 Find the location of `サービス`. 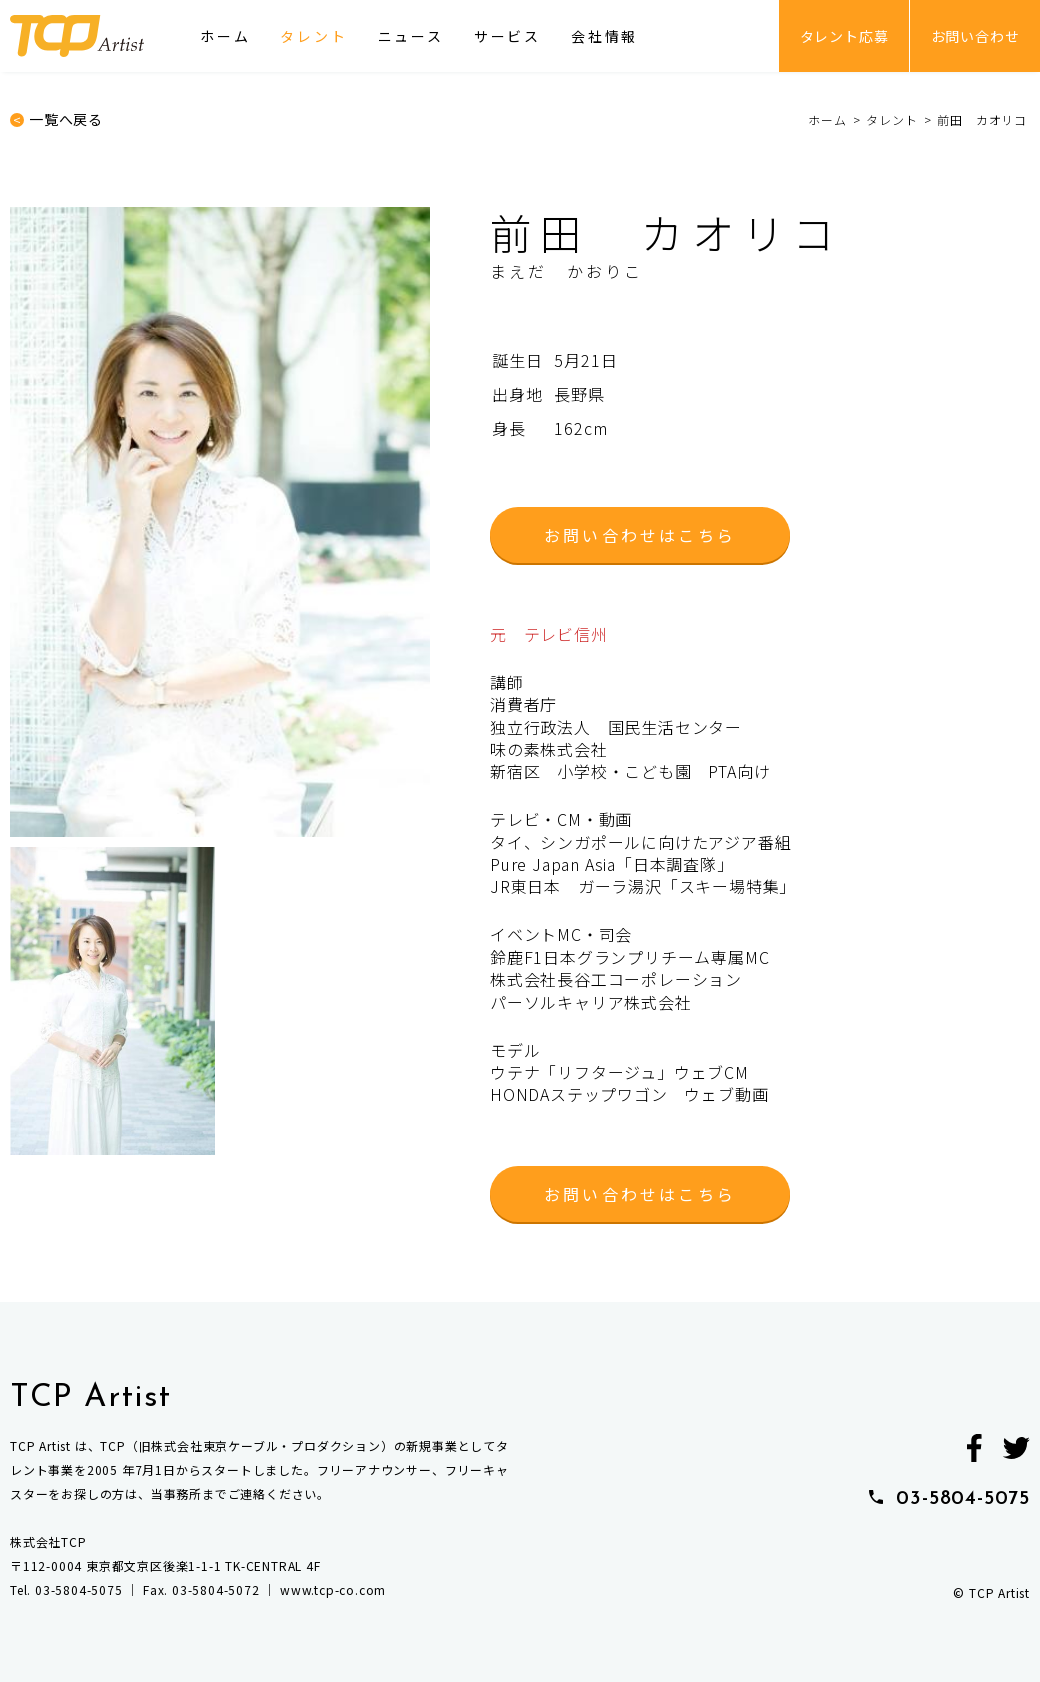

サービス is located at coordinates (507, 36).